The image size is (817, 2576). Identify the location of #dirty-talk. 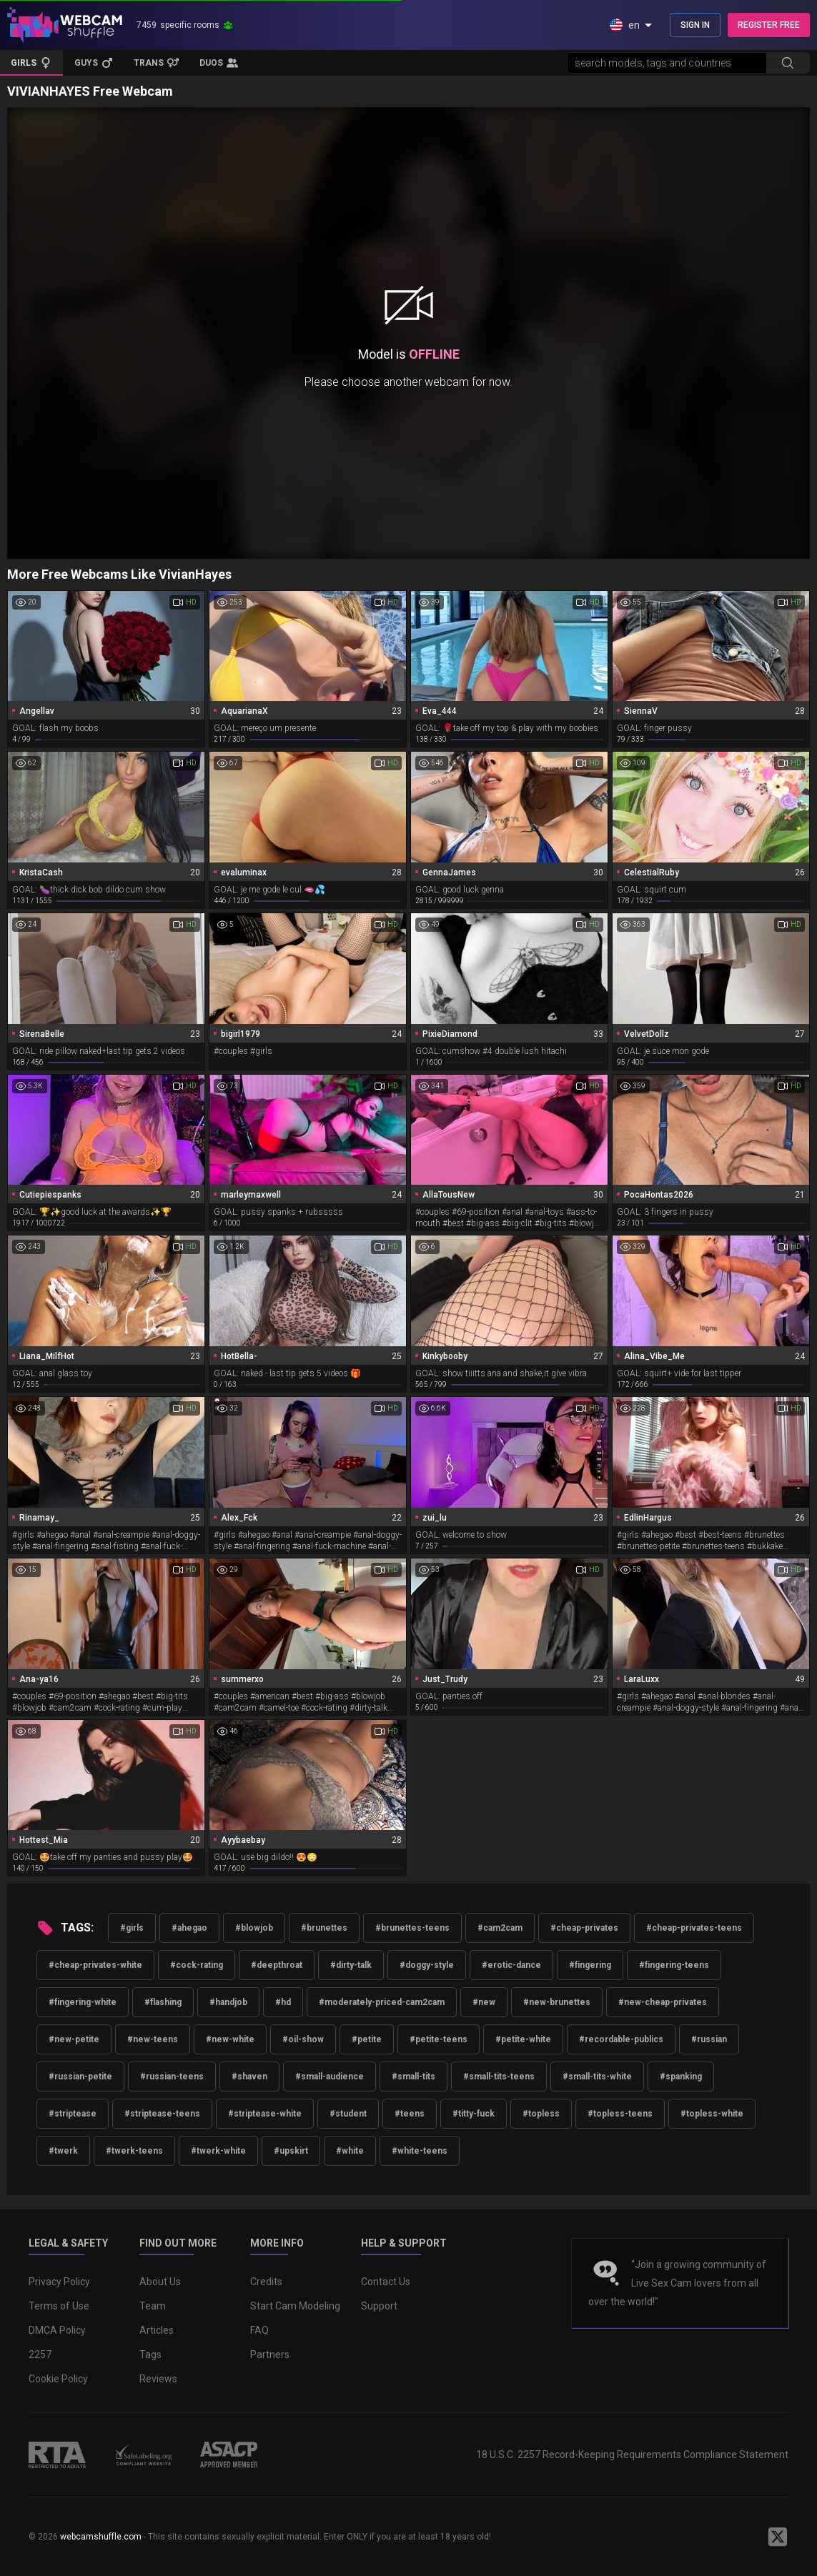
(351, 1965).